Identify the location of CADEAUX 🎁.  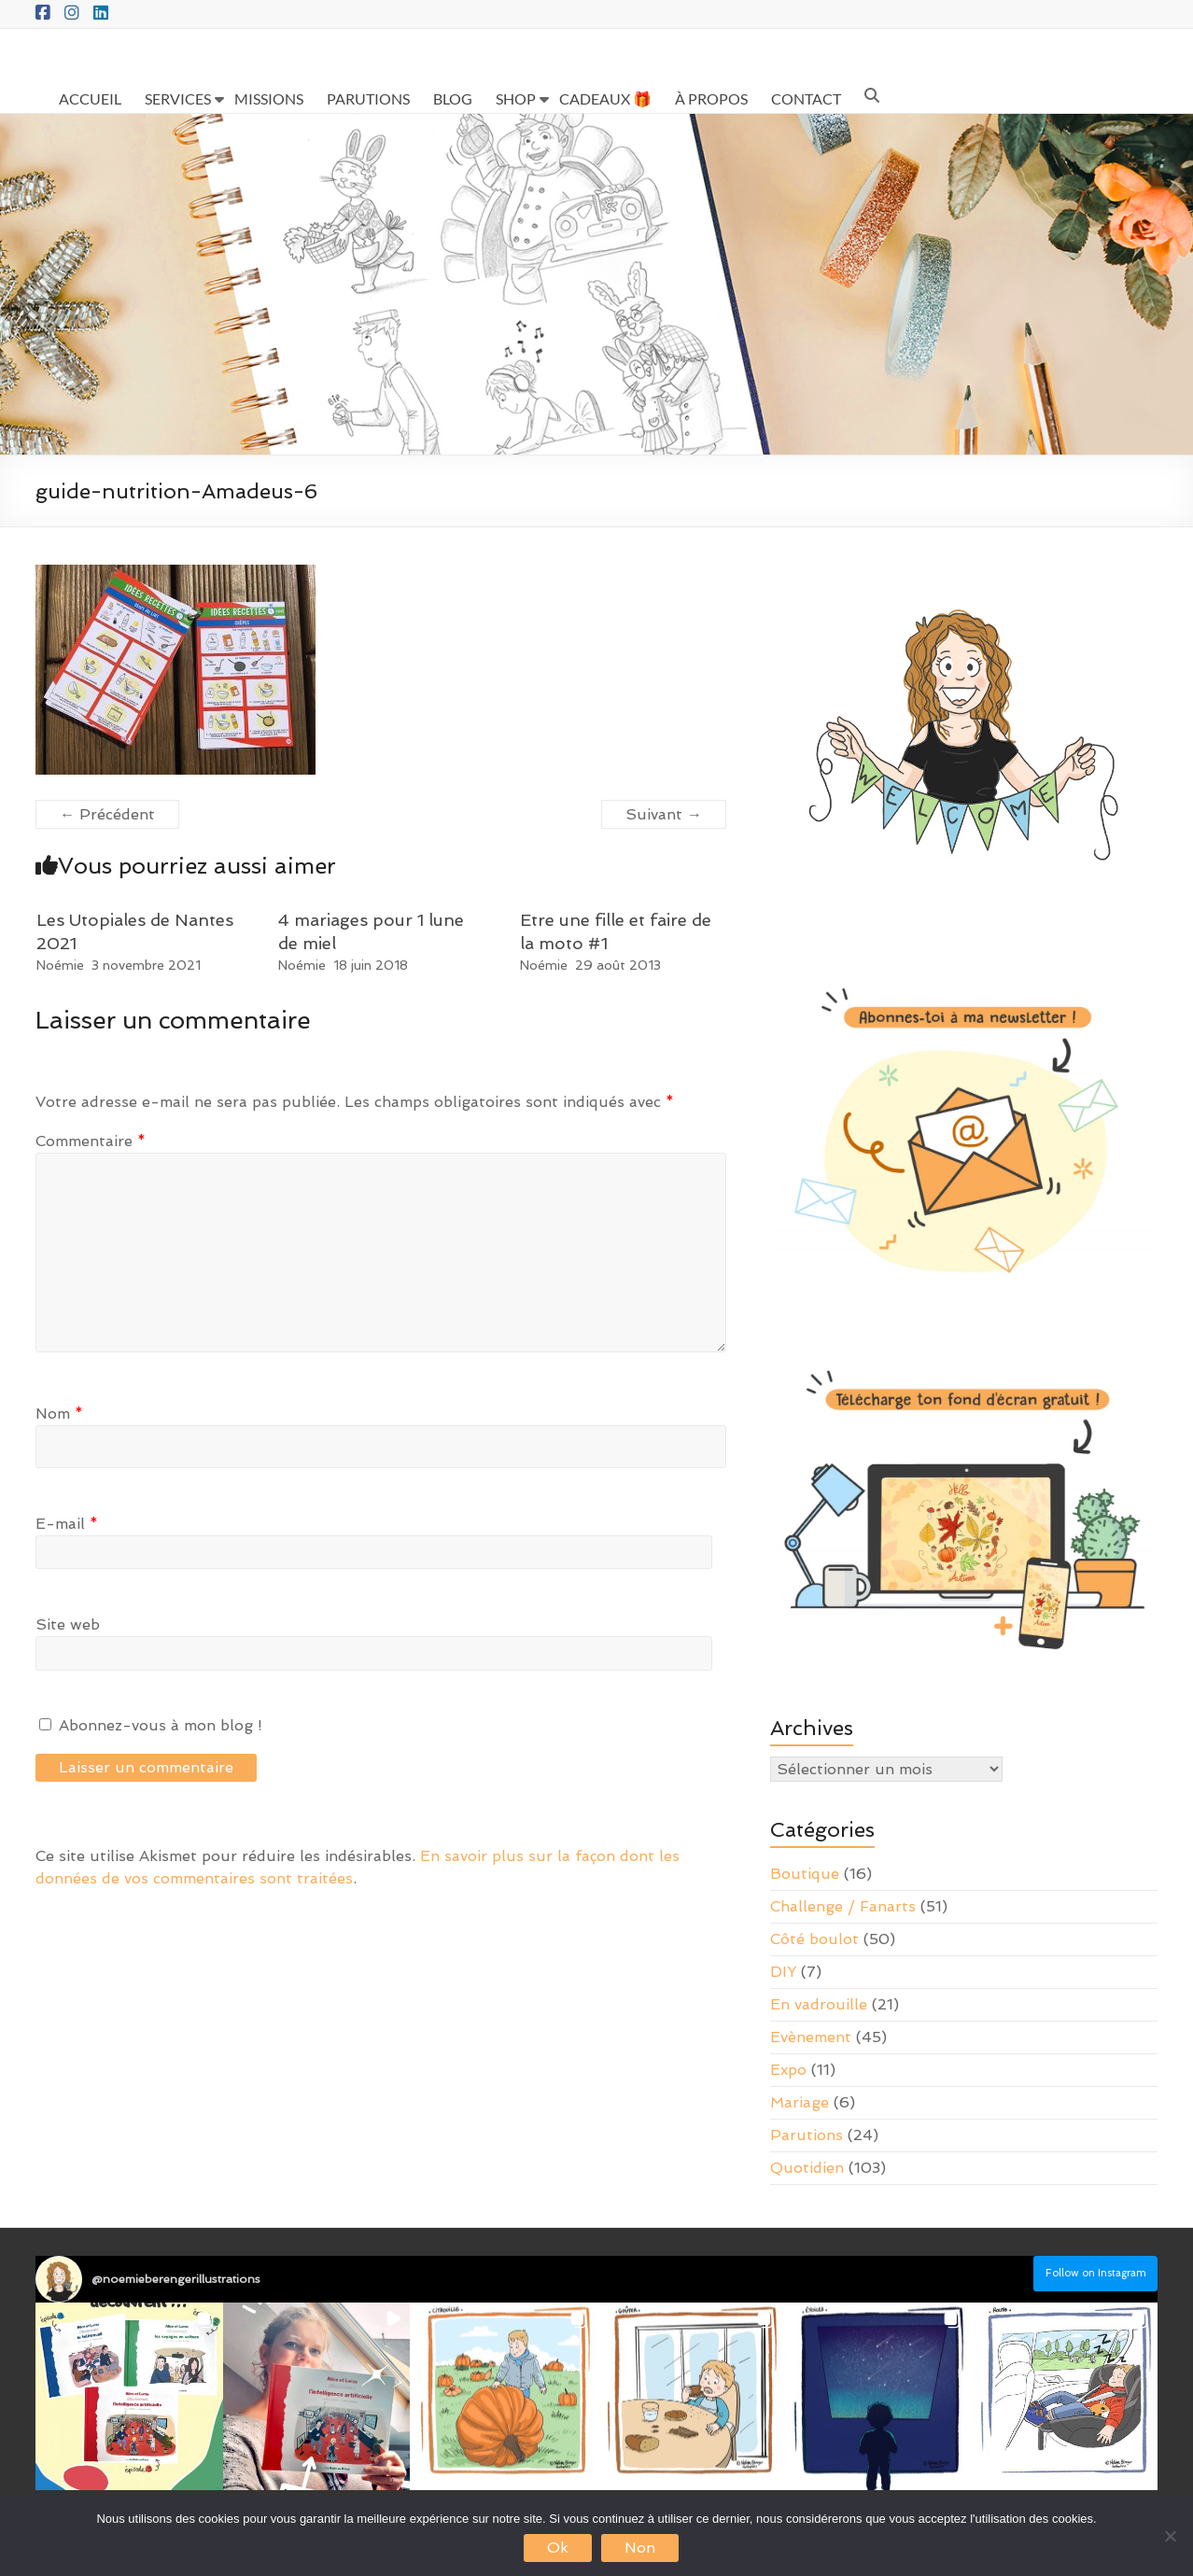
(605, 98).